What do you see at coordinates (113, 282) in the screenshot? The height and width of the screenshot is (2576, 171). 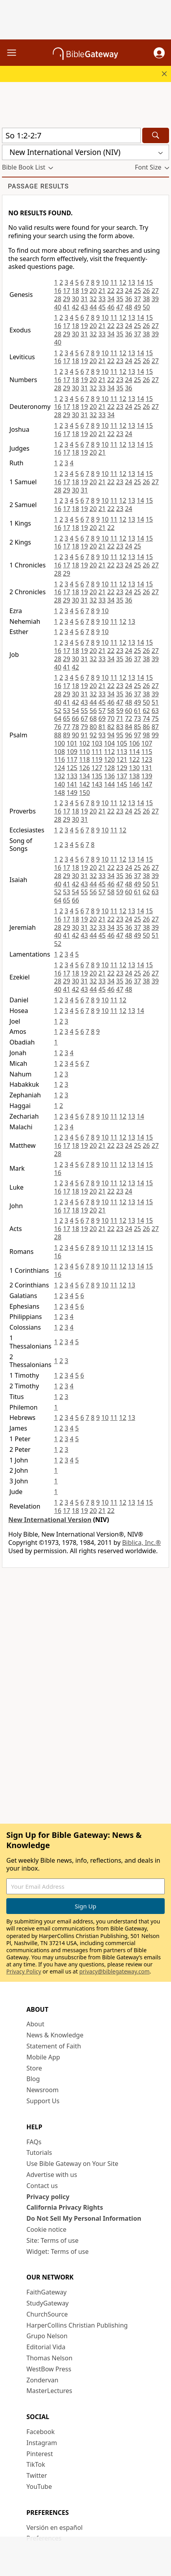 I see `11` at bounding box center [113, 282].